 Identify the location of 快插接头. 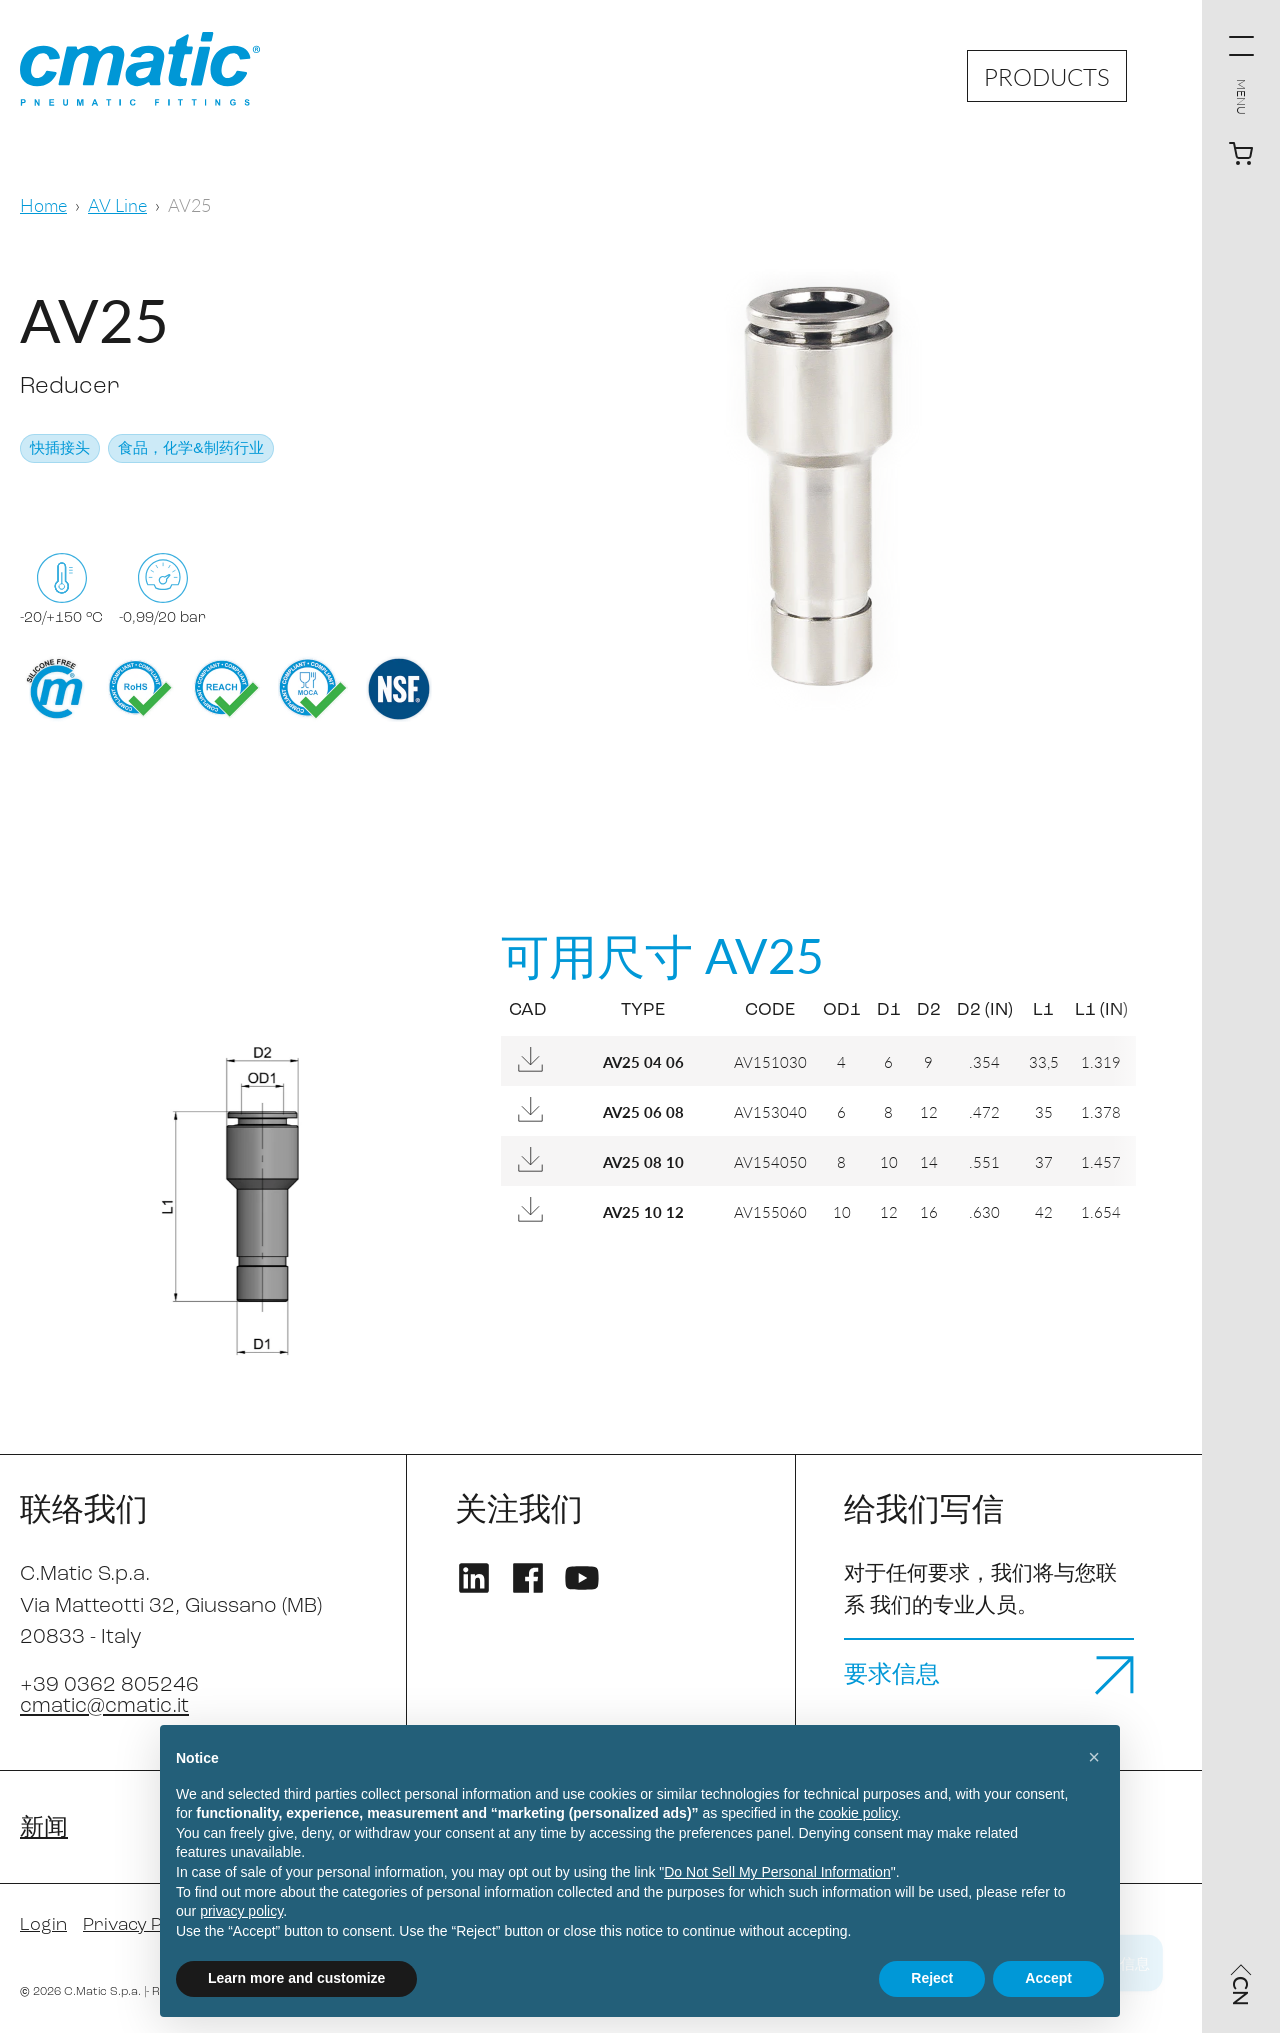
(60, 449).